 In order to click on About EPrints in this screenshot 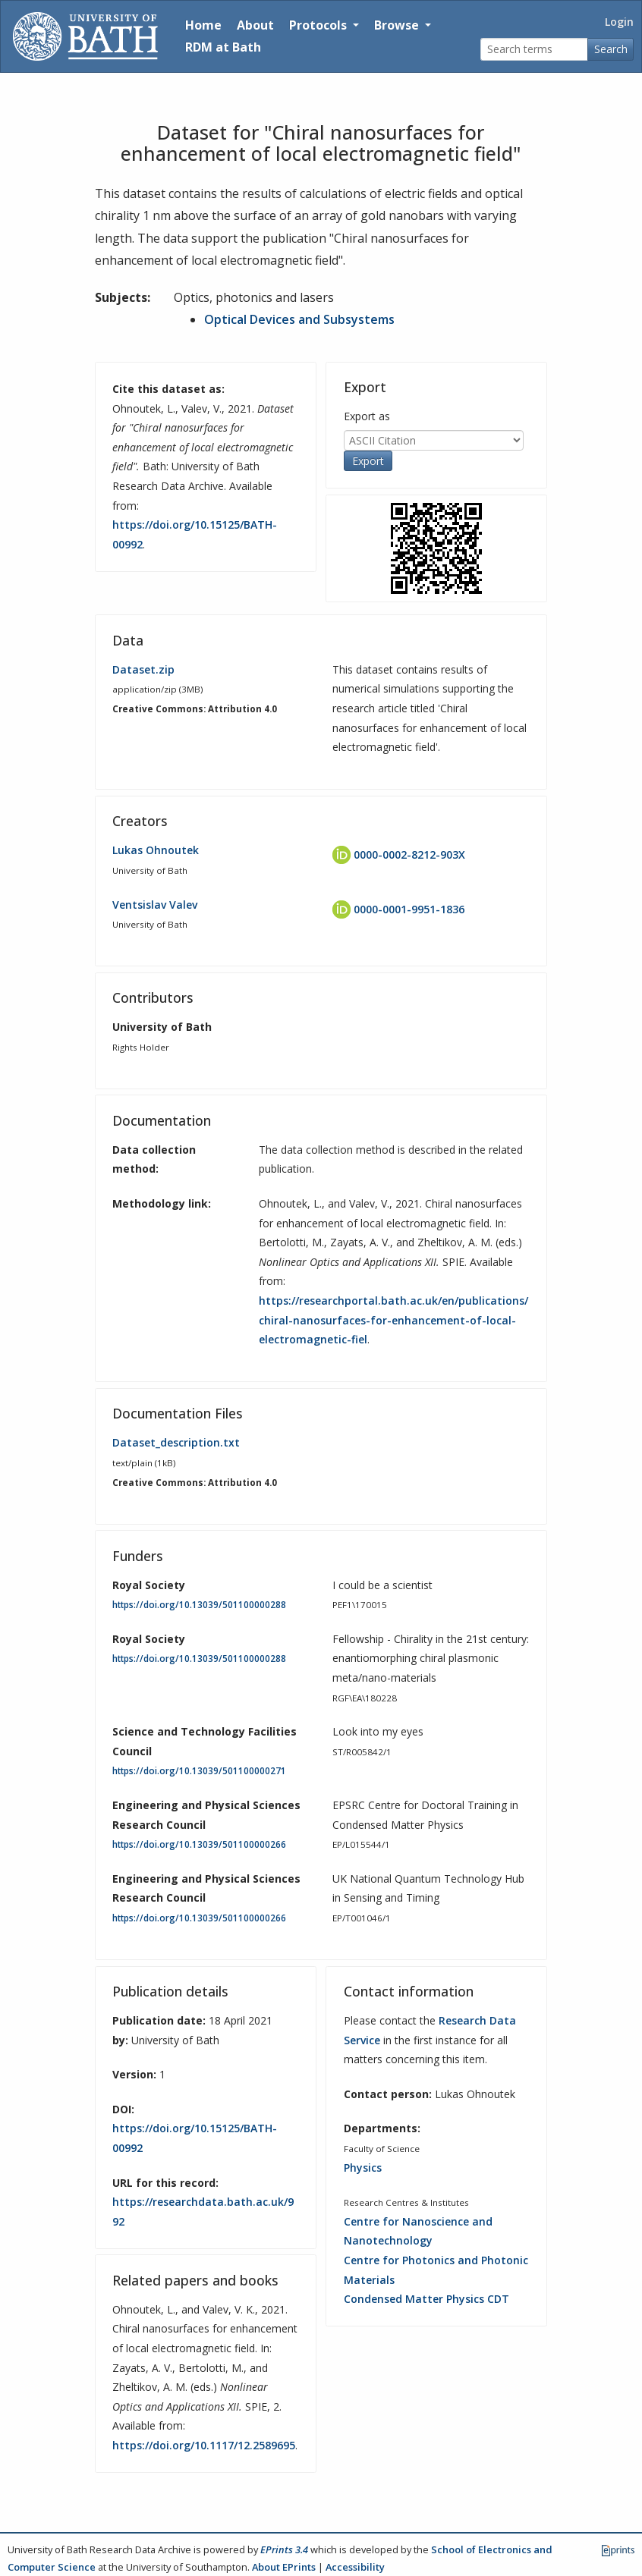, I will do `click(284, 2567)`.